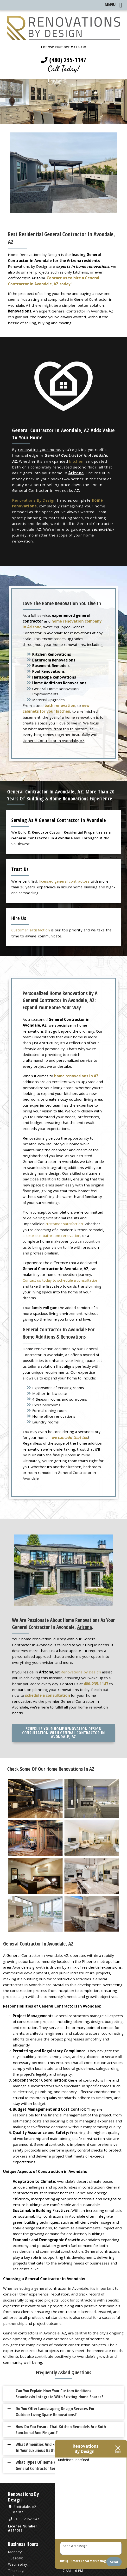 This screenshot has height=2576, width=127. I want to click on Customer satisfaction, so click(30, 930).